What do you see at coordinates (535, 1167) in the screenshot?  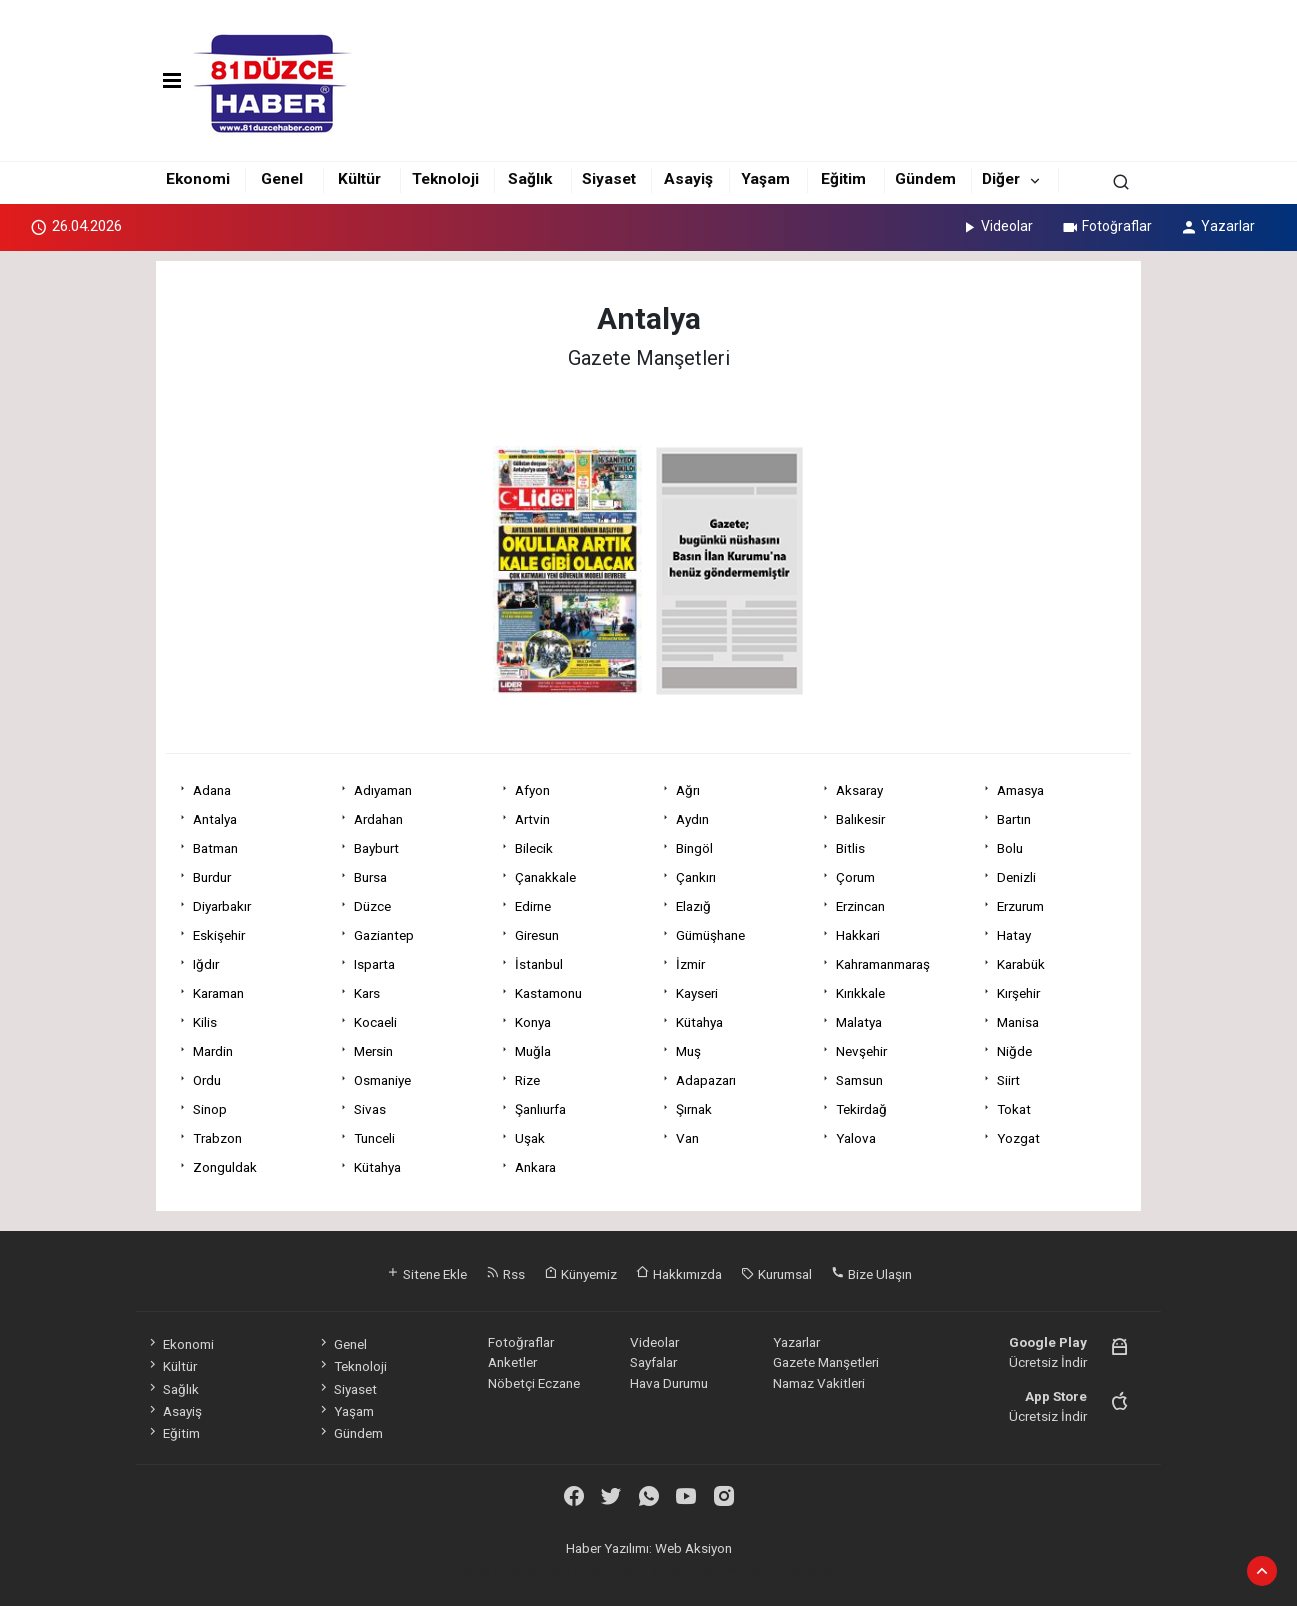 I see `Ankara` at bounding box center [535, 1167].